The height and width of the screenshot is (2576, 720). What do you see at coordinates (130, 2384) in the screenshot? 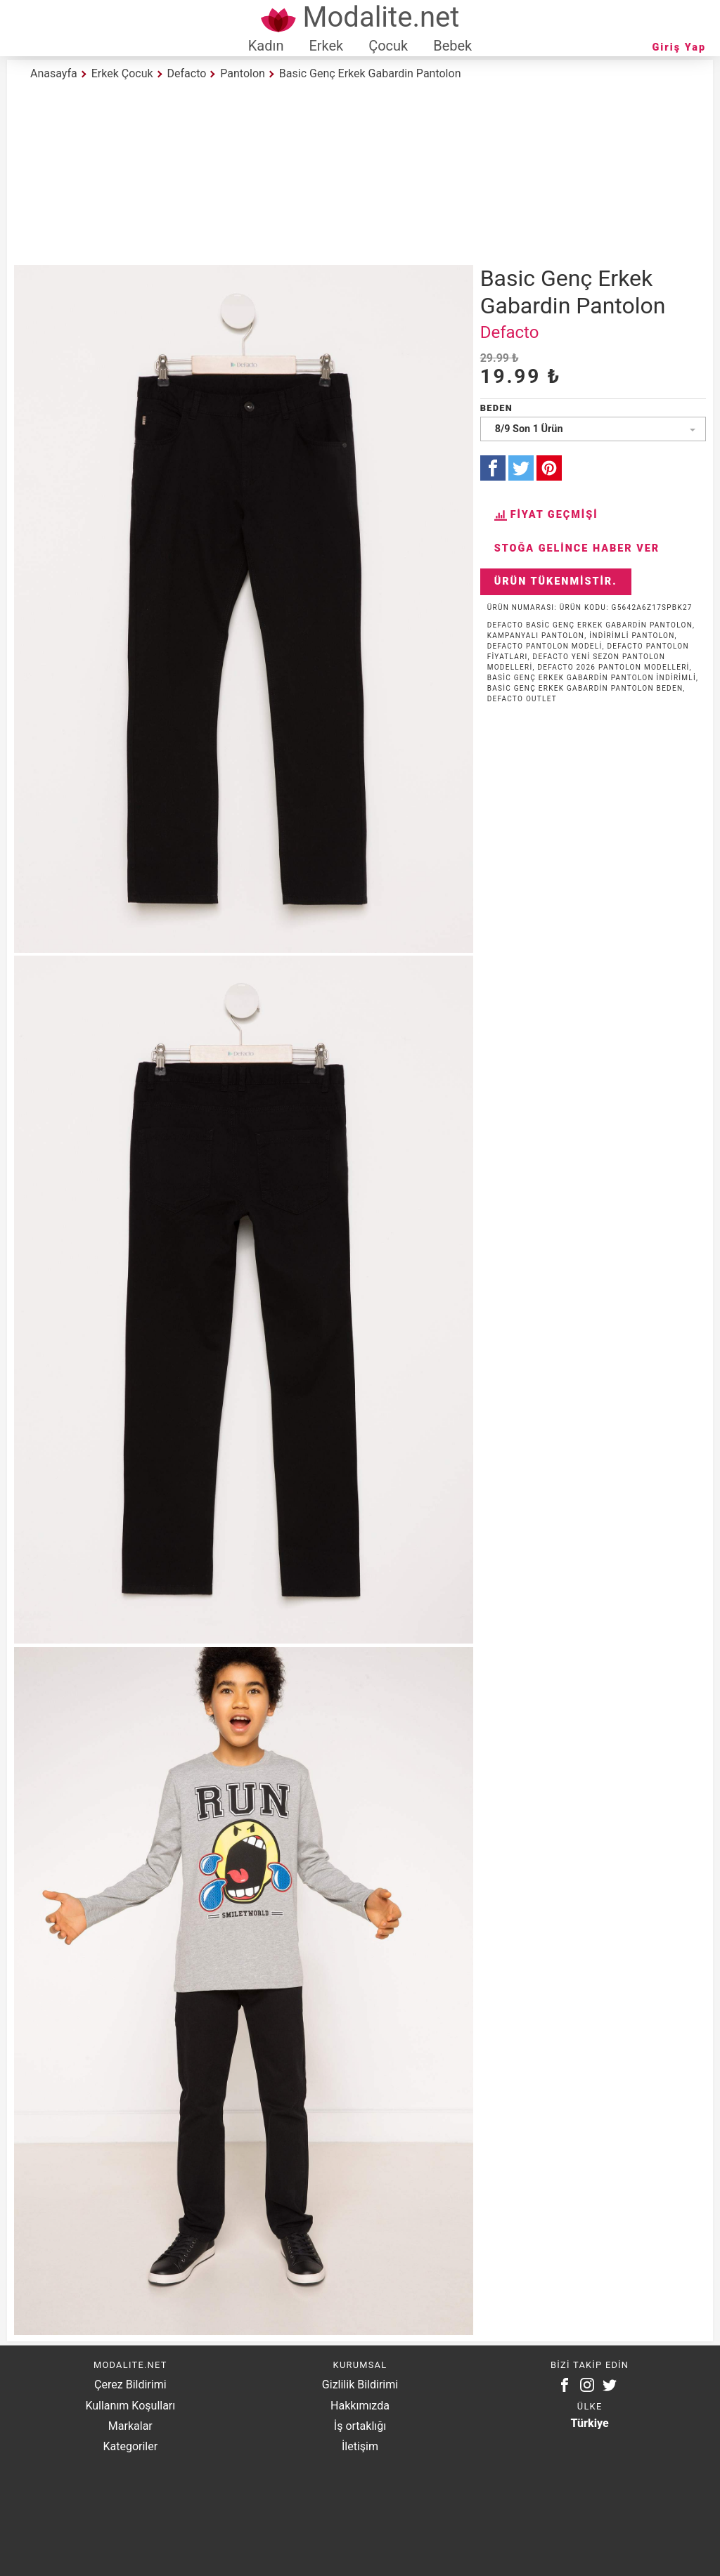
I see `Çerez Bildirimi` at bounding box center [130, 2384].